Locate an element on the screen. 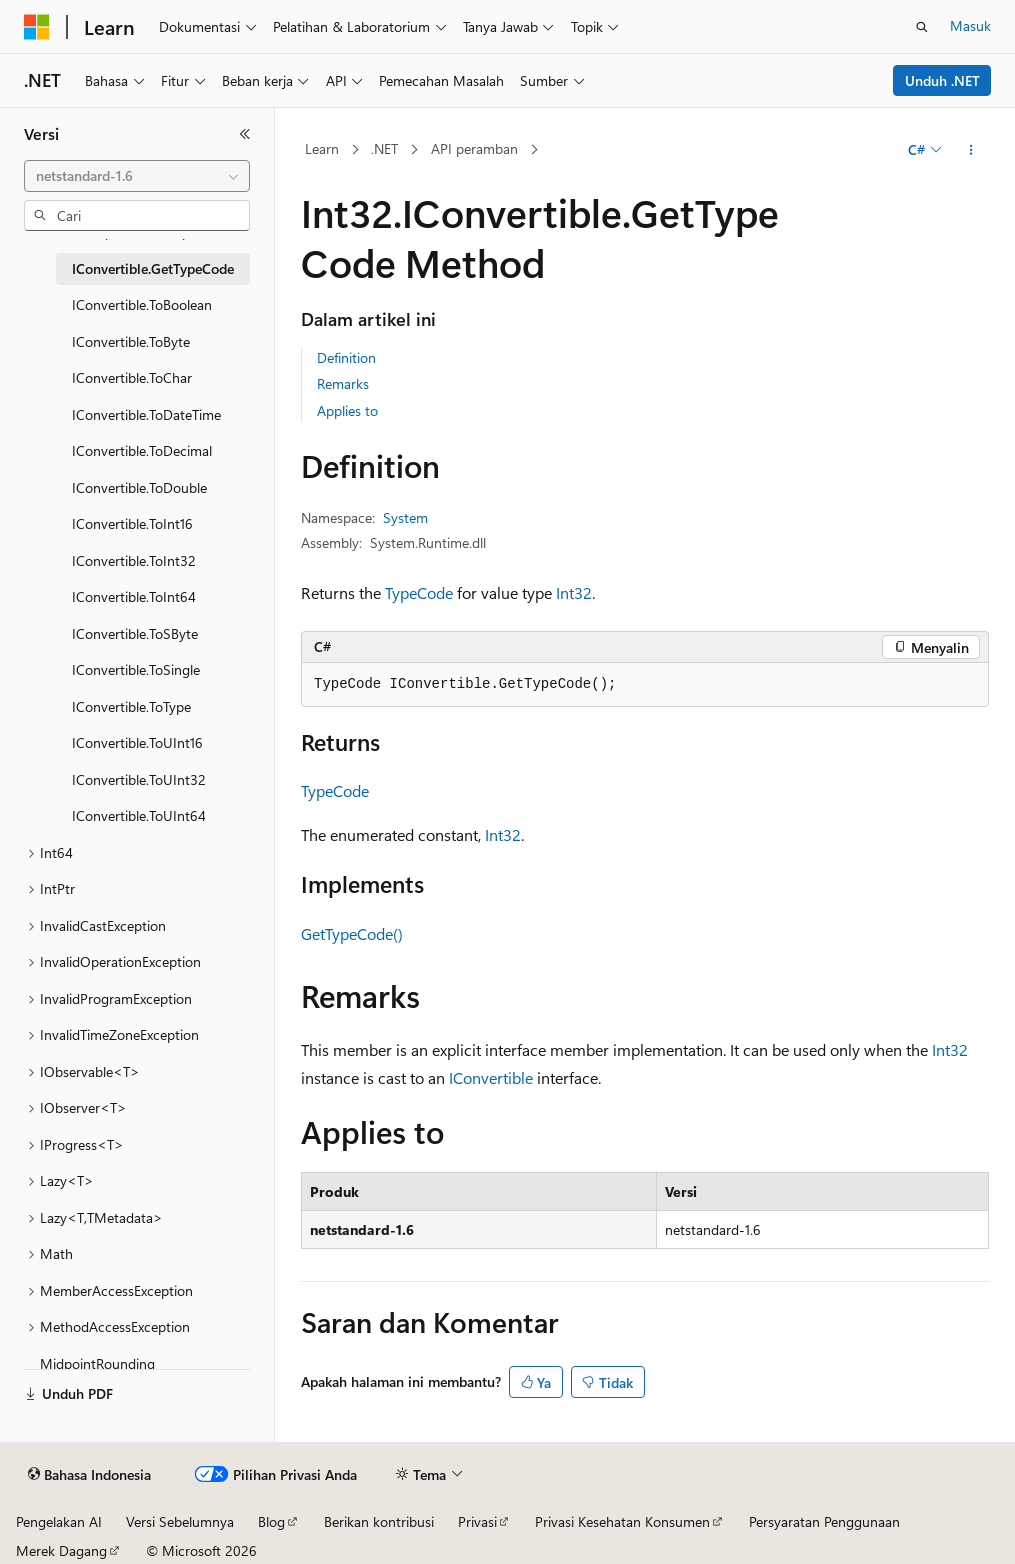 The height and width of the screenshot is (1564, 1015). [Buka pencarian] is located at coordinates (922, 27).